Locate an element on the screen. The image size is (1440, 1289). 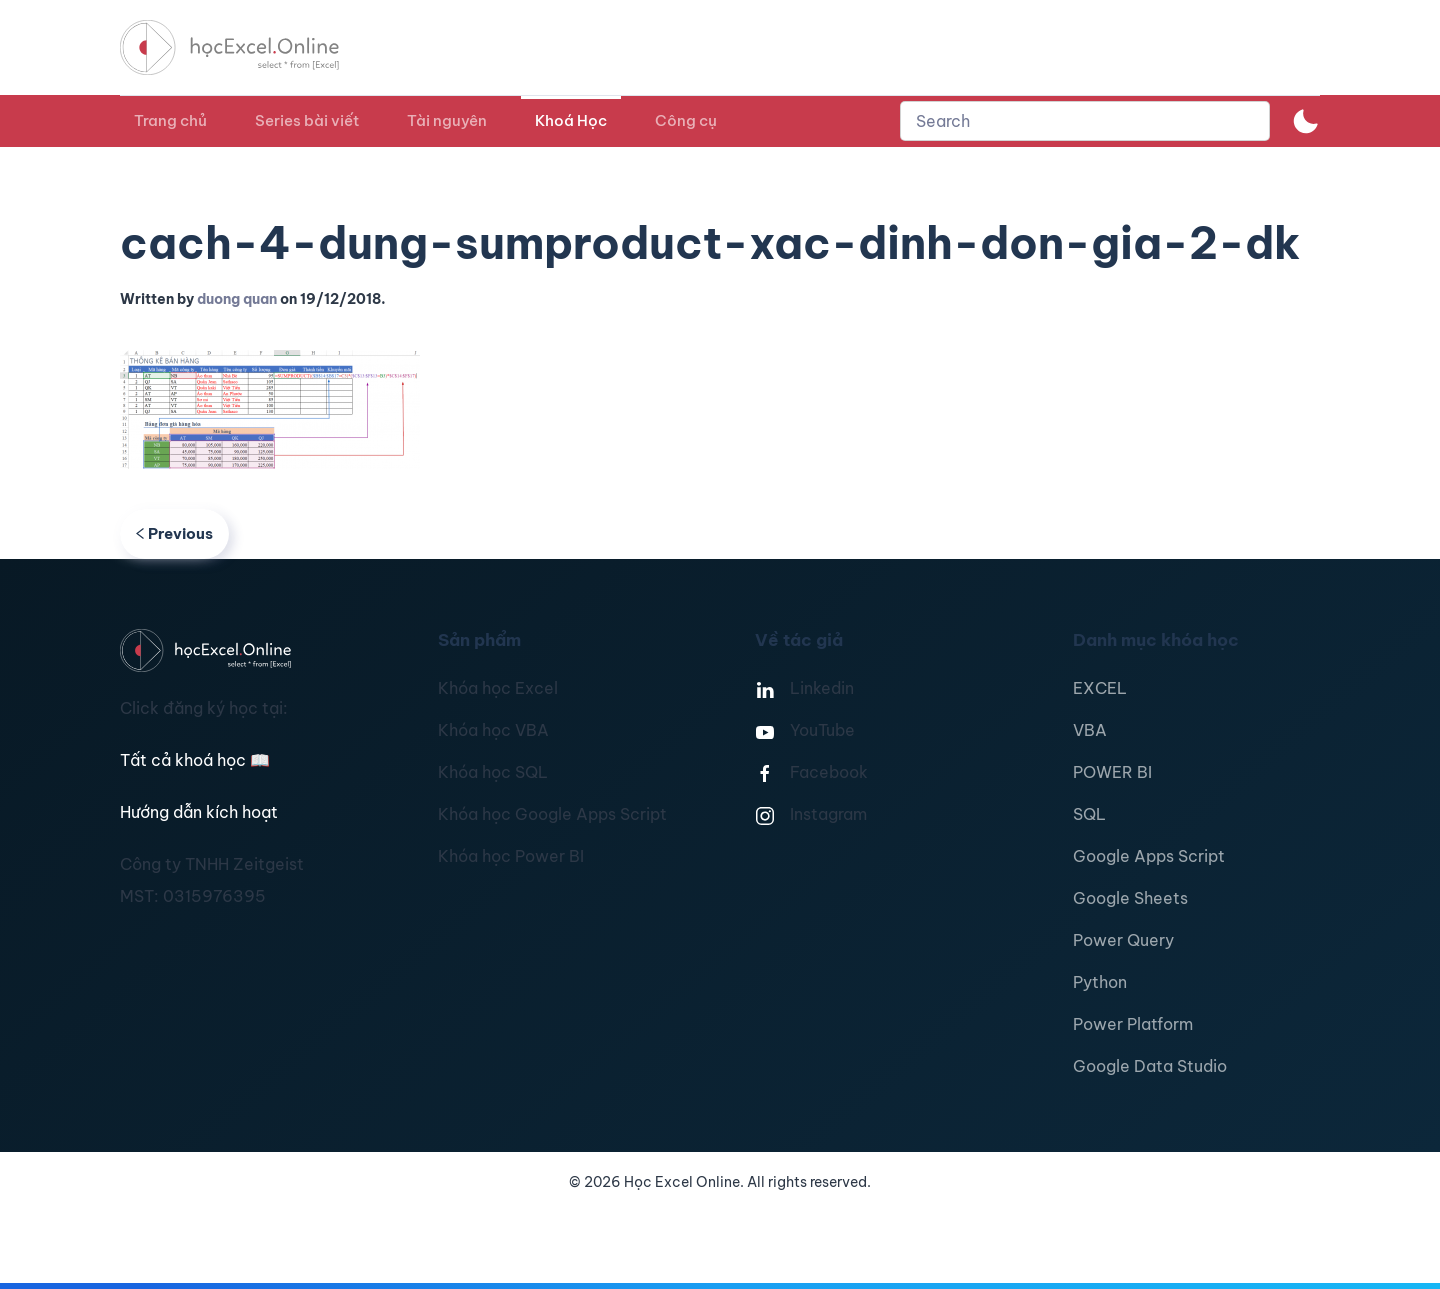
Series bài viết [button] is located at coordinates (307, 120).